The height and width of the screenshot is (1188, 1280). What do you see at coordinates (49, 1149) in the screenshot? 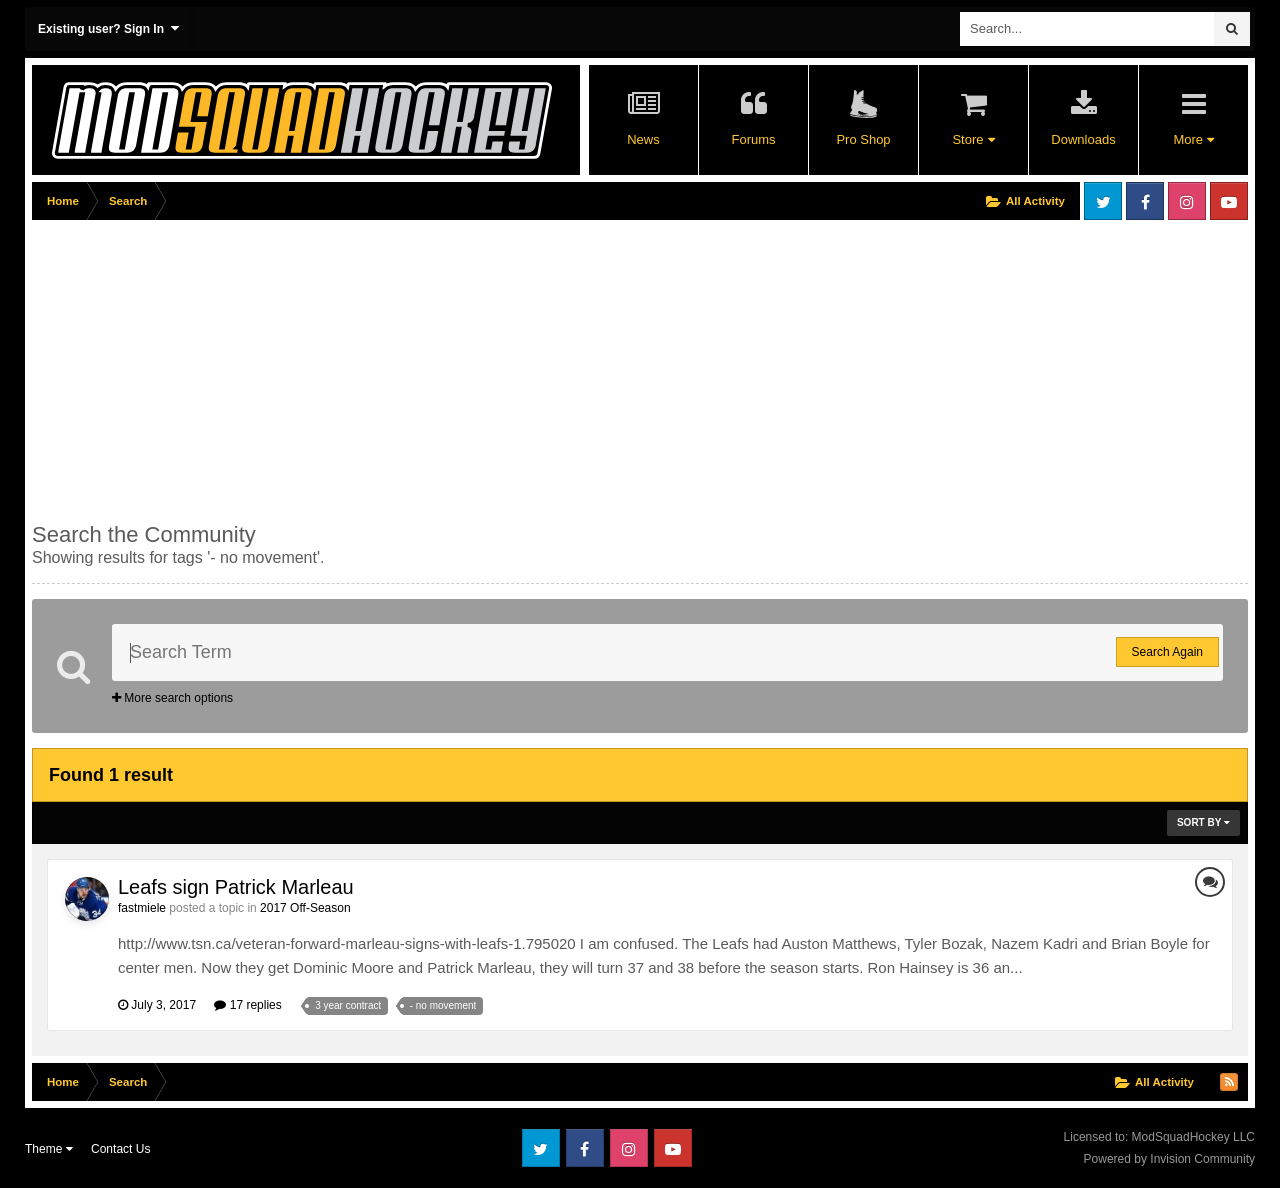
I see `Theme` at bounding box center [49, 1149].